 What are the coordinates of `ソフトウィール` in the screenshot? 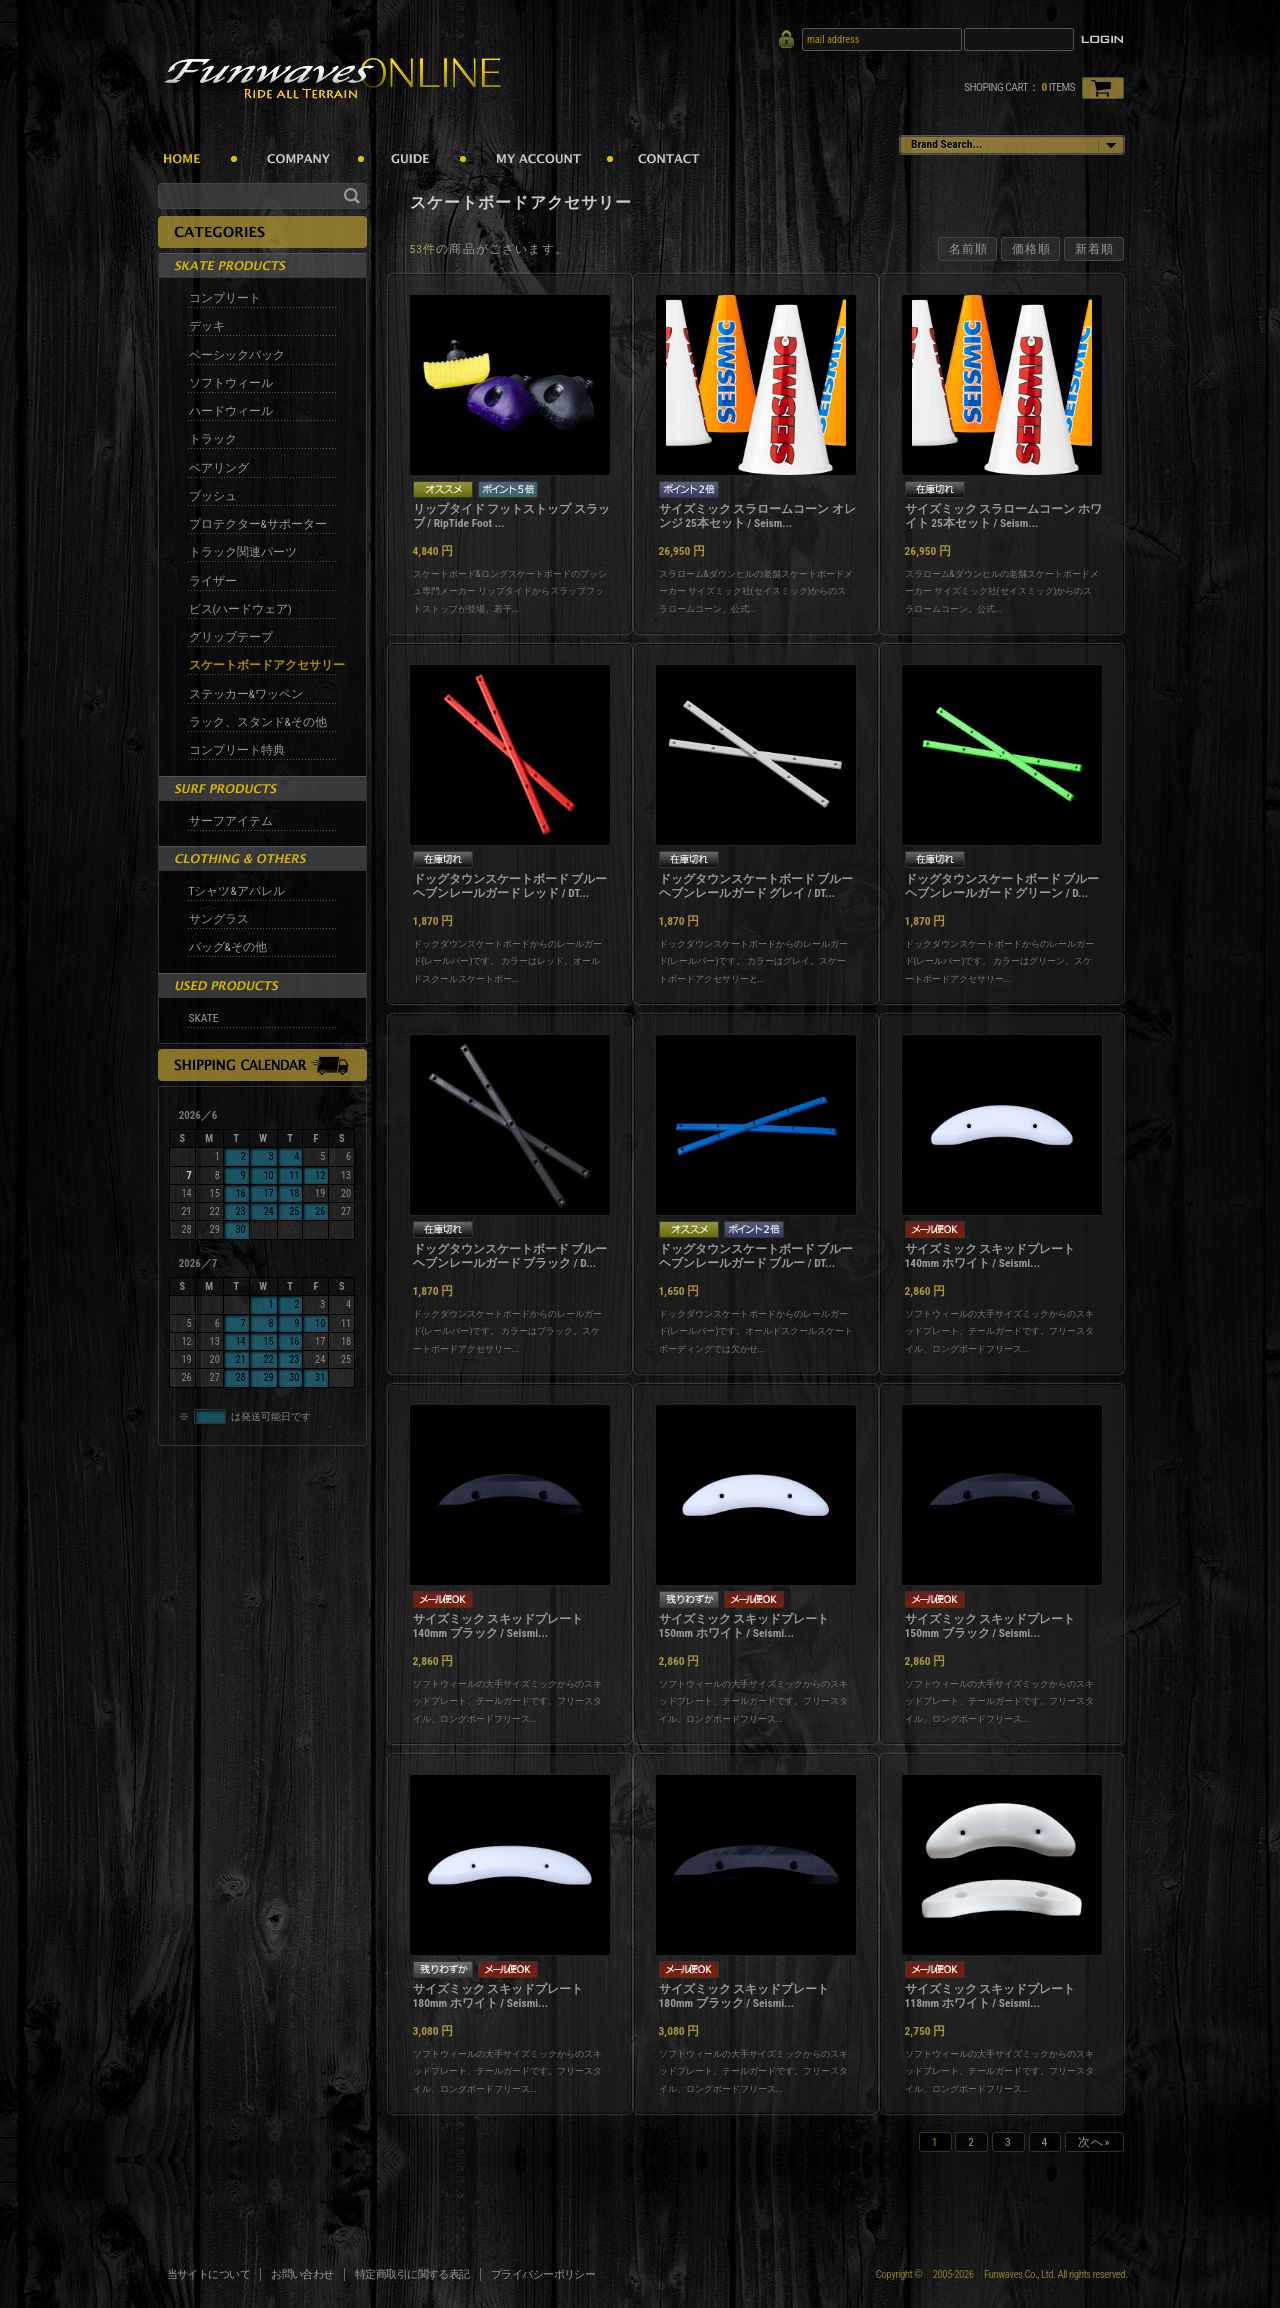 It's located at (231, 383).